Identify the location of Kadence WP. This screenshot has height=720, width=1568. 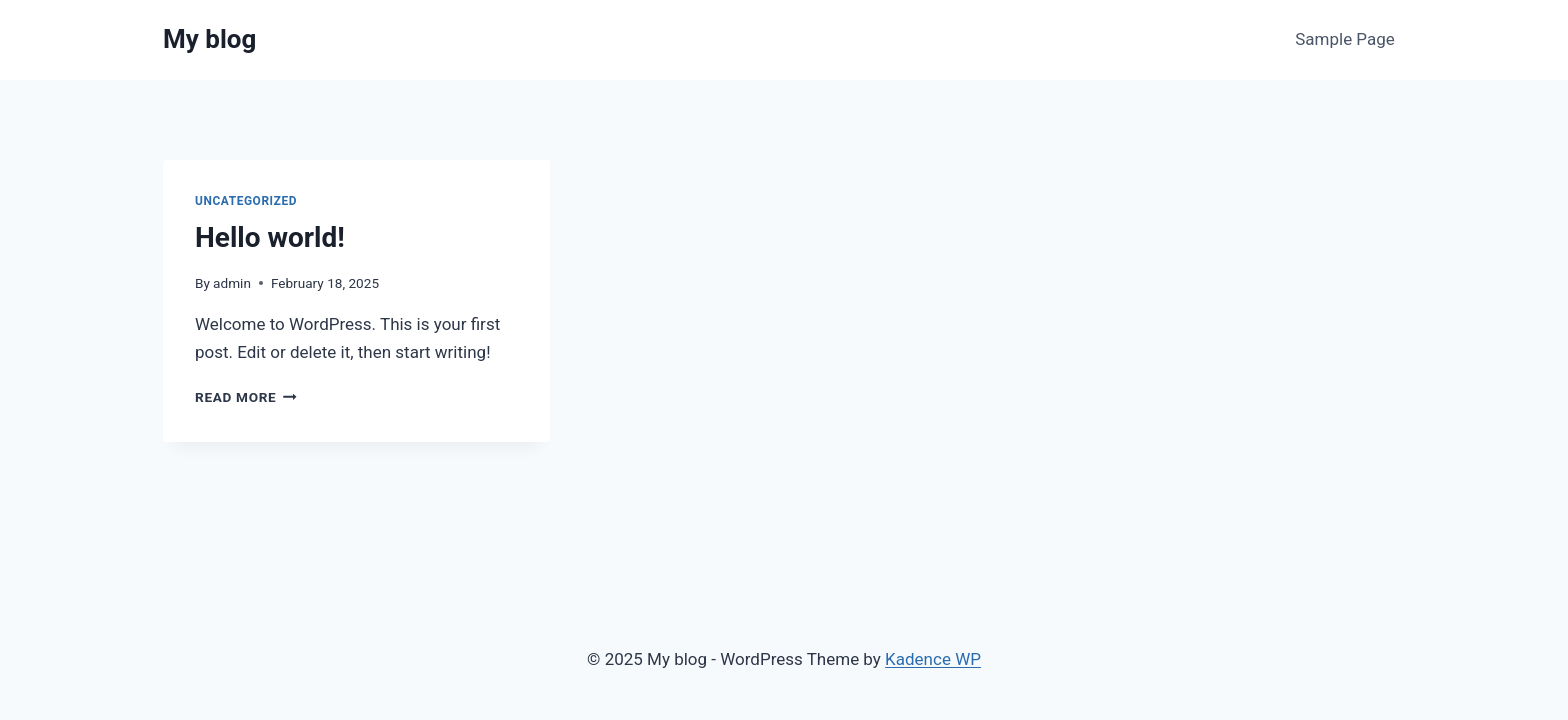
(933, 659).